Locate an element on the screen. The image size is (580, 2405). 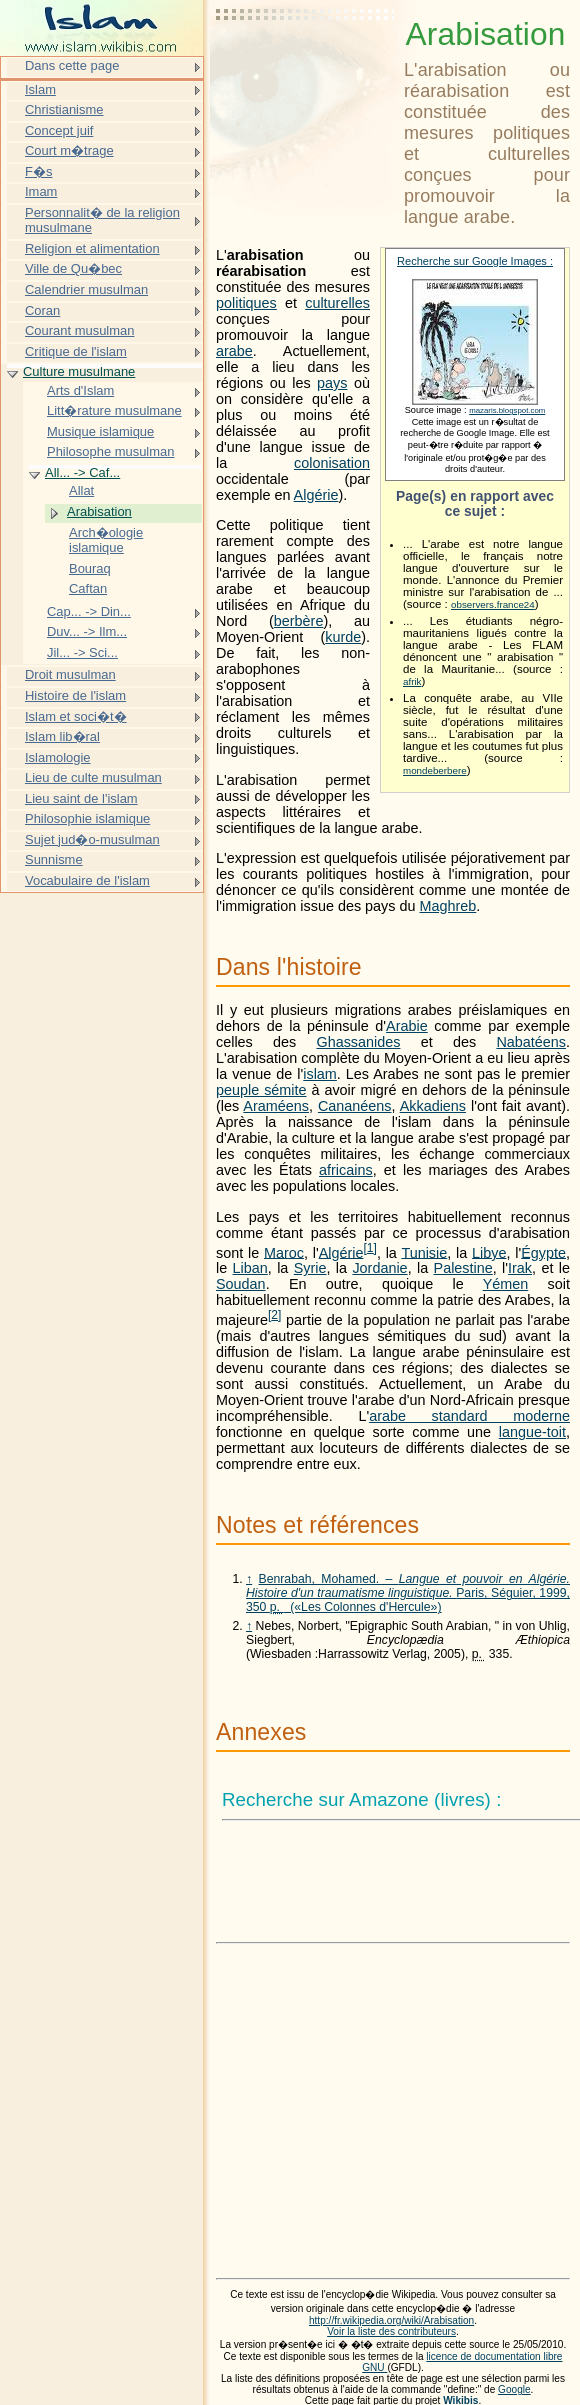
http://fr.wikipedia.org/wiki/Arabisation is located at coordinates (391, 2320).